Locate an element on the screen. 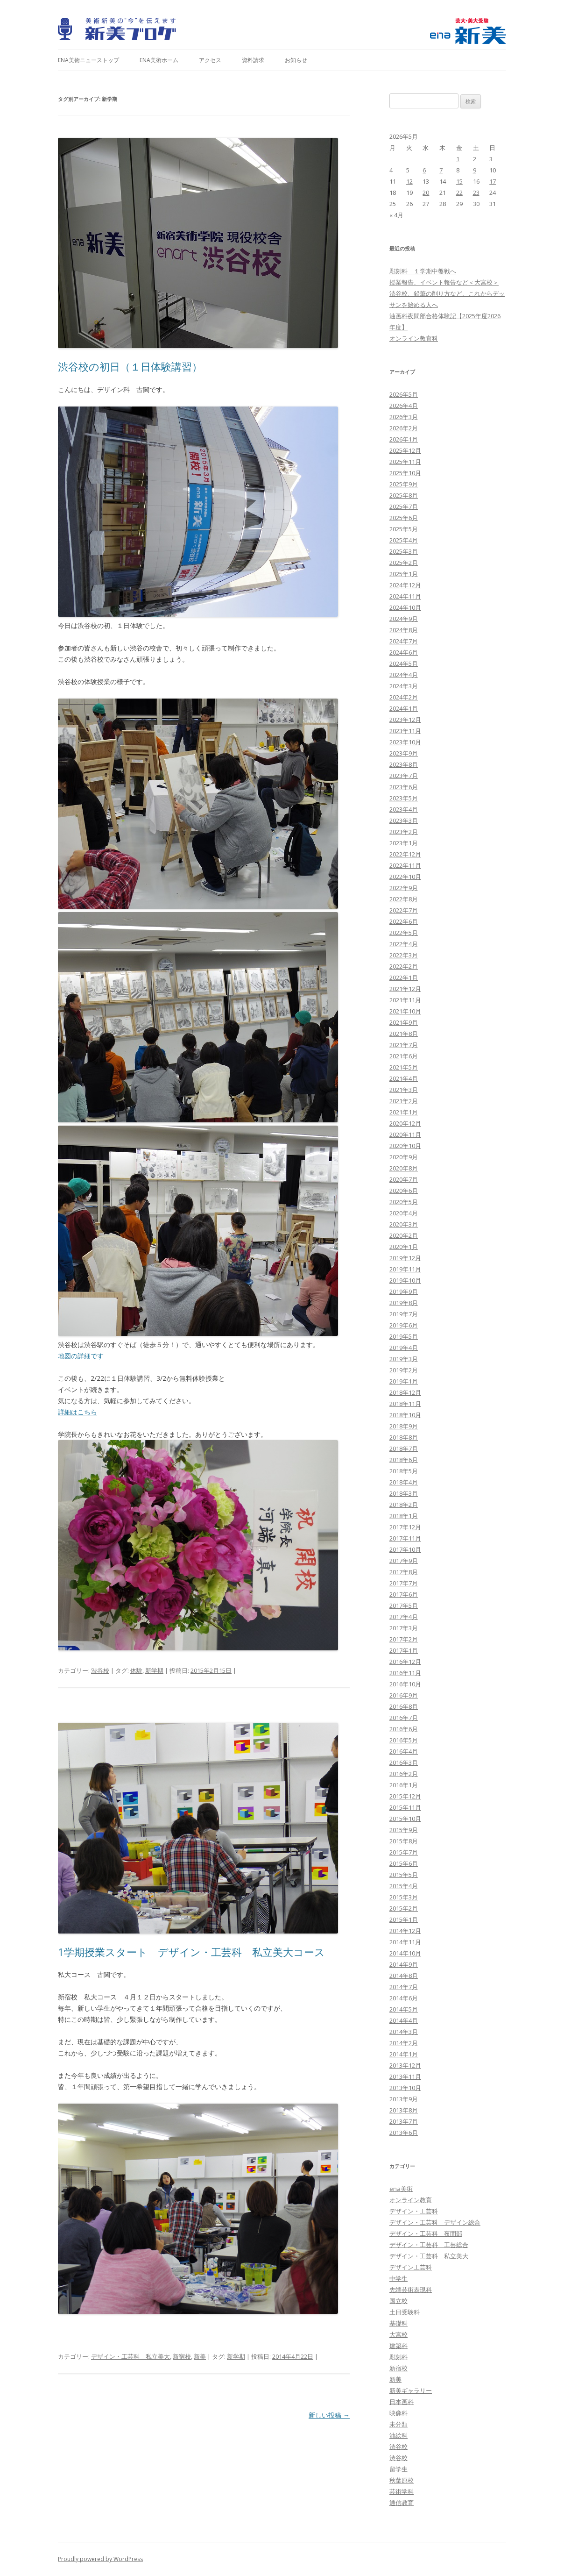 Image resolution: width=564 pixels, height=2576 pixels. 2025年7月 is located at coordinates (403, 506).